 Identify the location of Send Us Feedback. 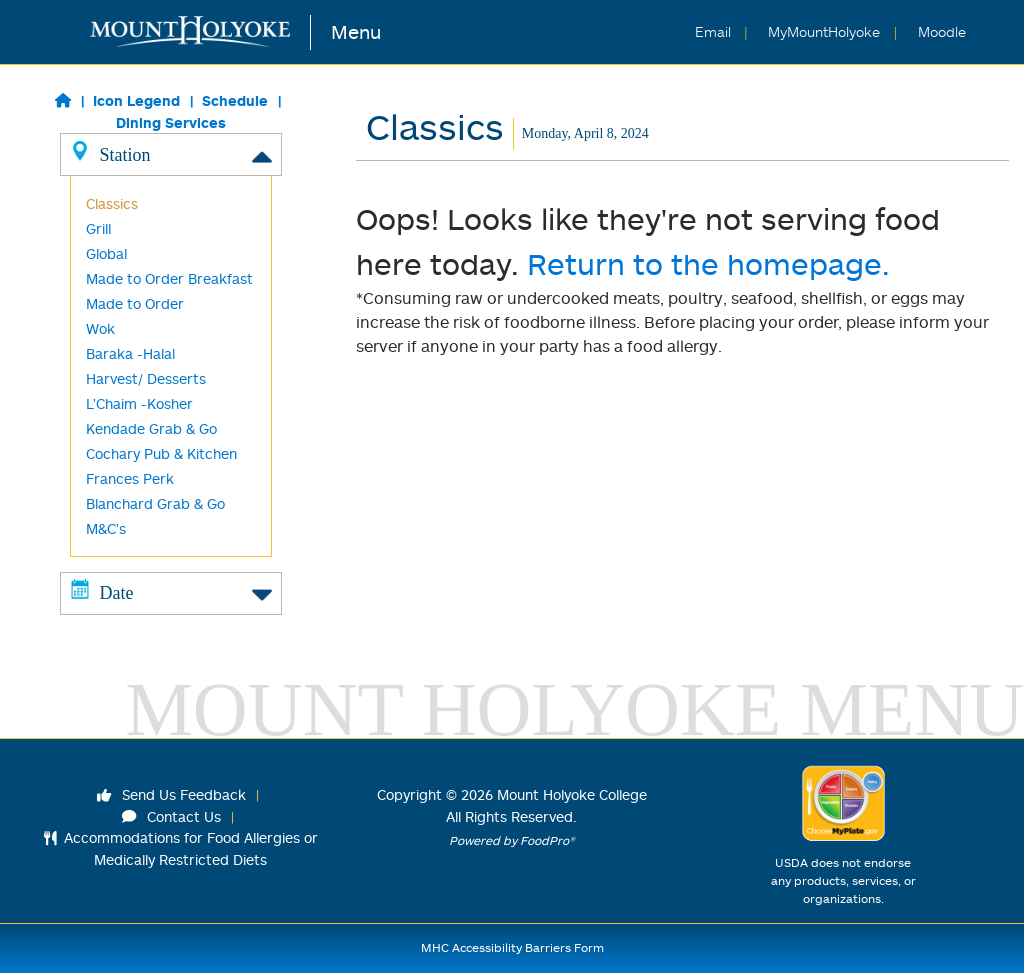
(172, 794).